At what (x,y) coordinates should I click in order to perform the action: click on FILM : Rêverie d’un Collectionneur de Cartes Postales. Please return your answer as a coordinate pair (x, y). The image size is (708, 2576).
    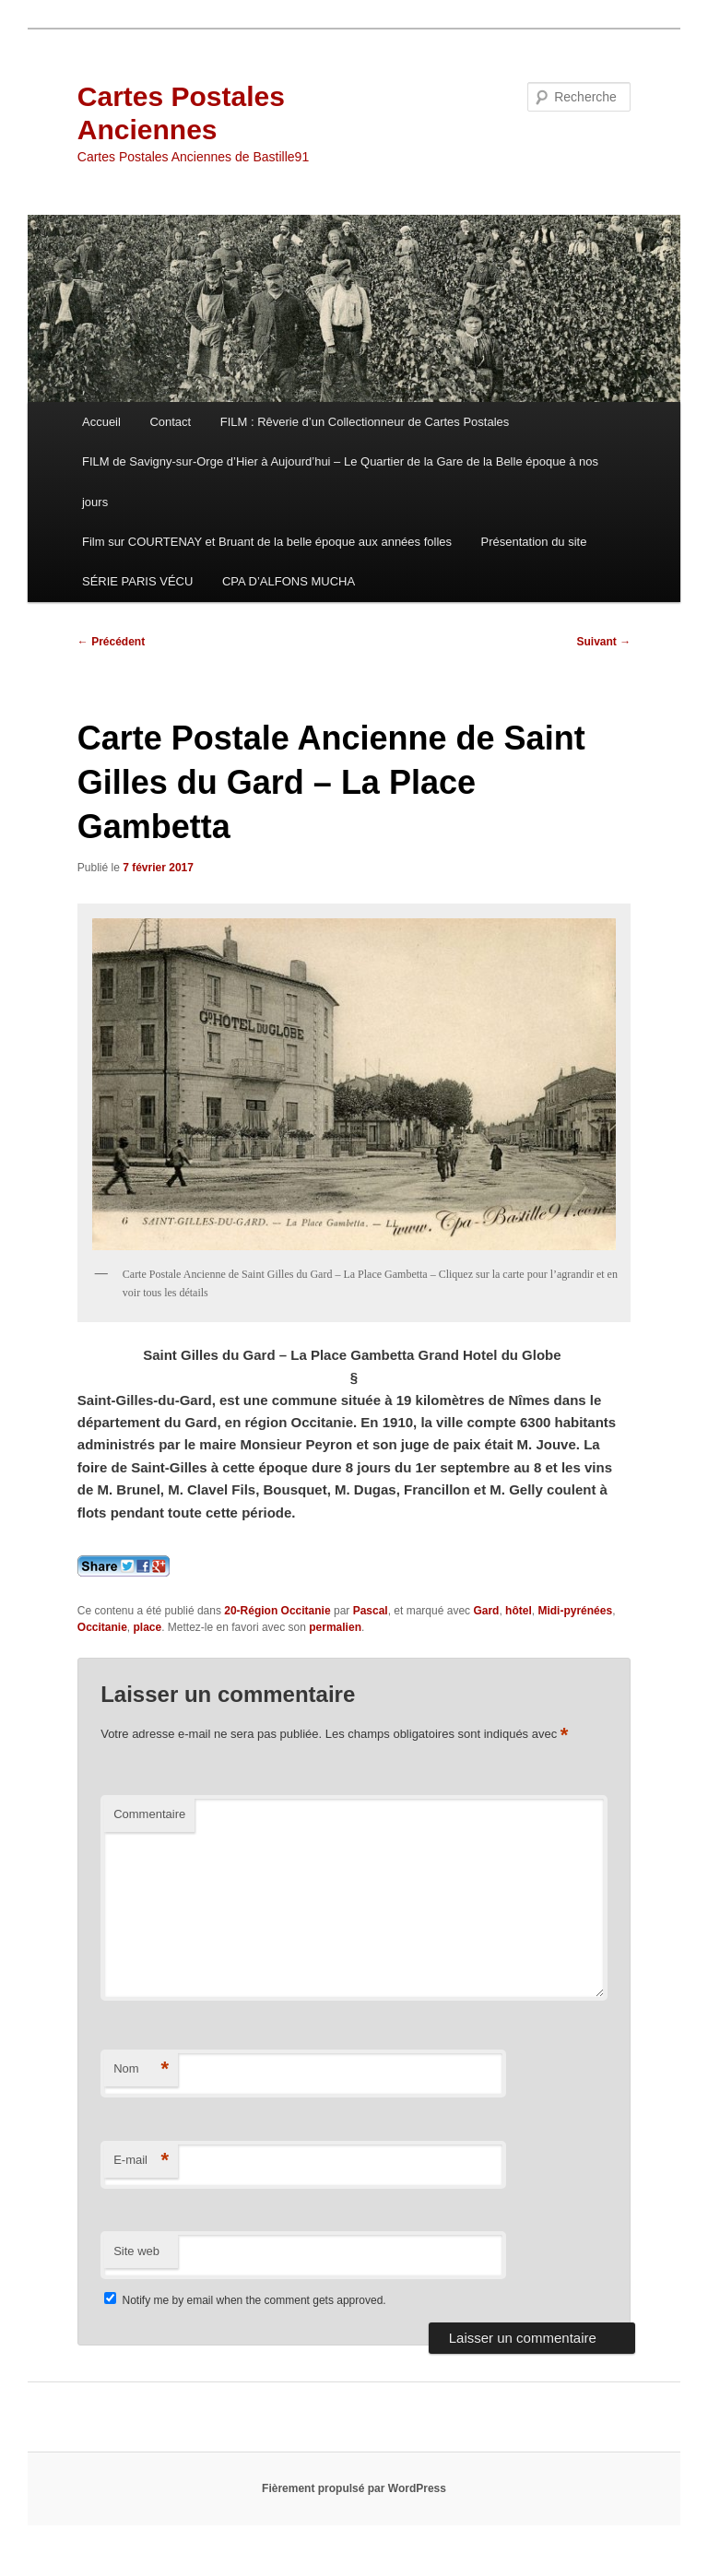
    Looking at the image, I should click on (365, 422).